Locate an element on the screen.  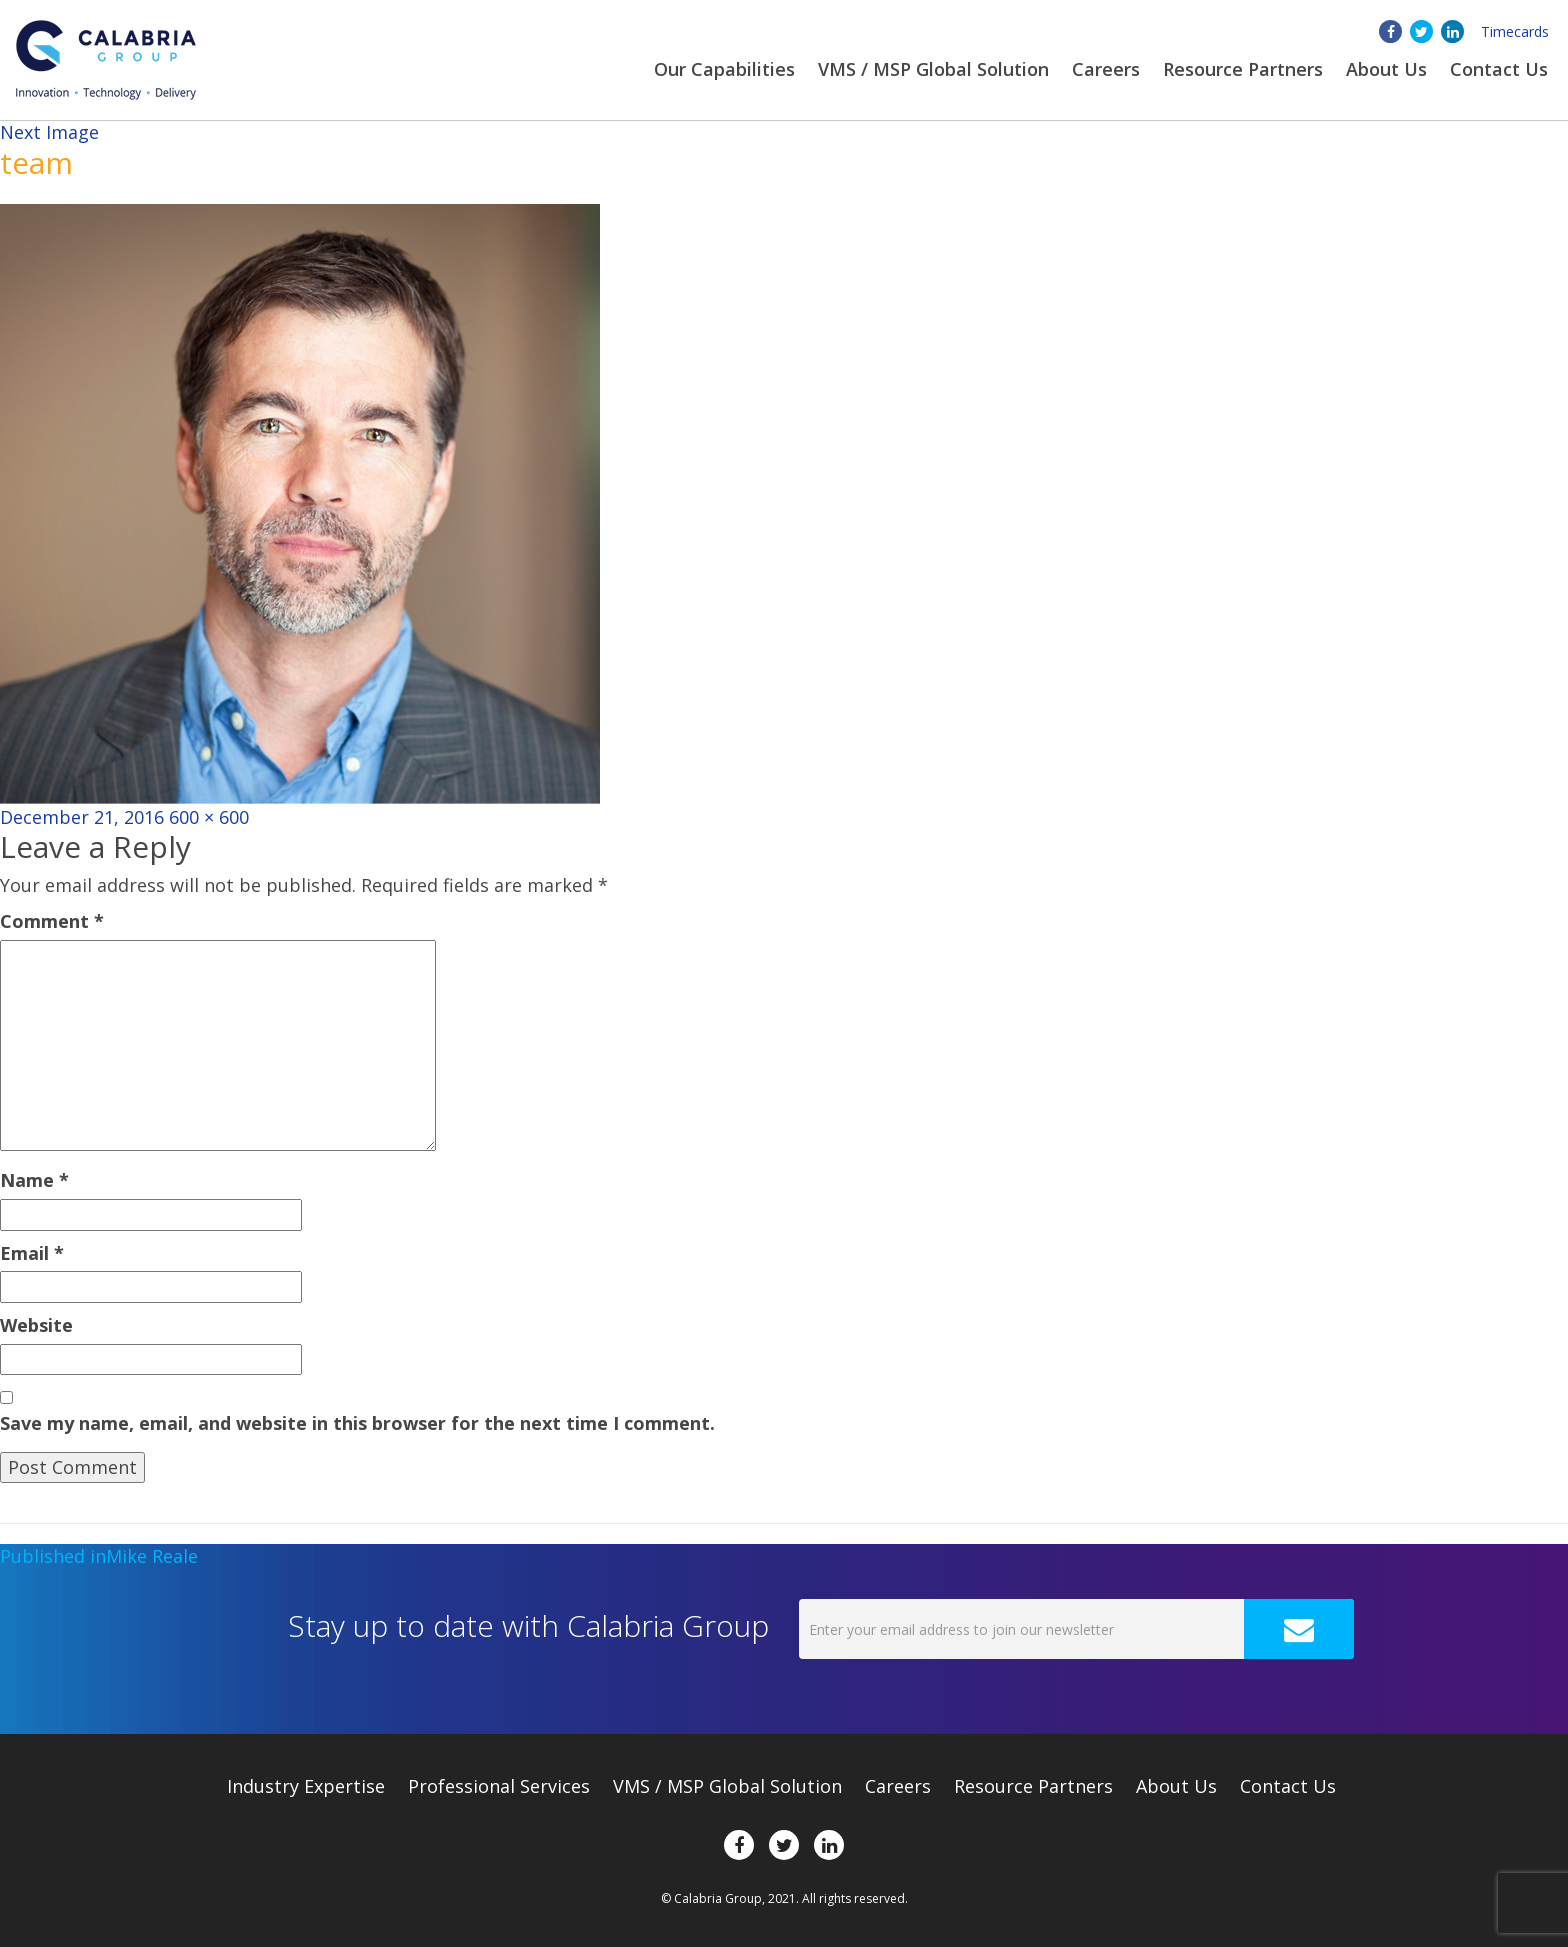
Next Image is located at coordinates (49, 132).